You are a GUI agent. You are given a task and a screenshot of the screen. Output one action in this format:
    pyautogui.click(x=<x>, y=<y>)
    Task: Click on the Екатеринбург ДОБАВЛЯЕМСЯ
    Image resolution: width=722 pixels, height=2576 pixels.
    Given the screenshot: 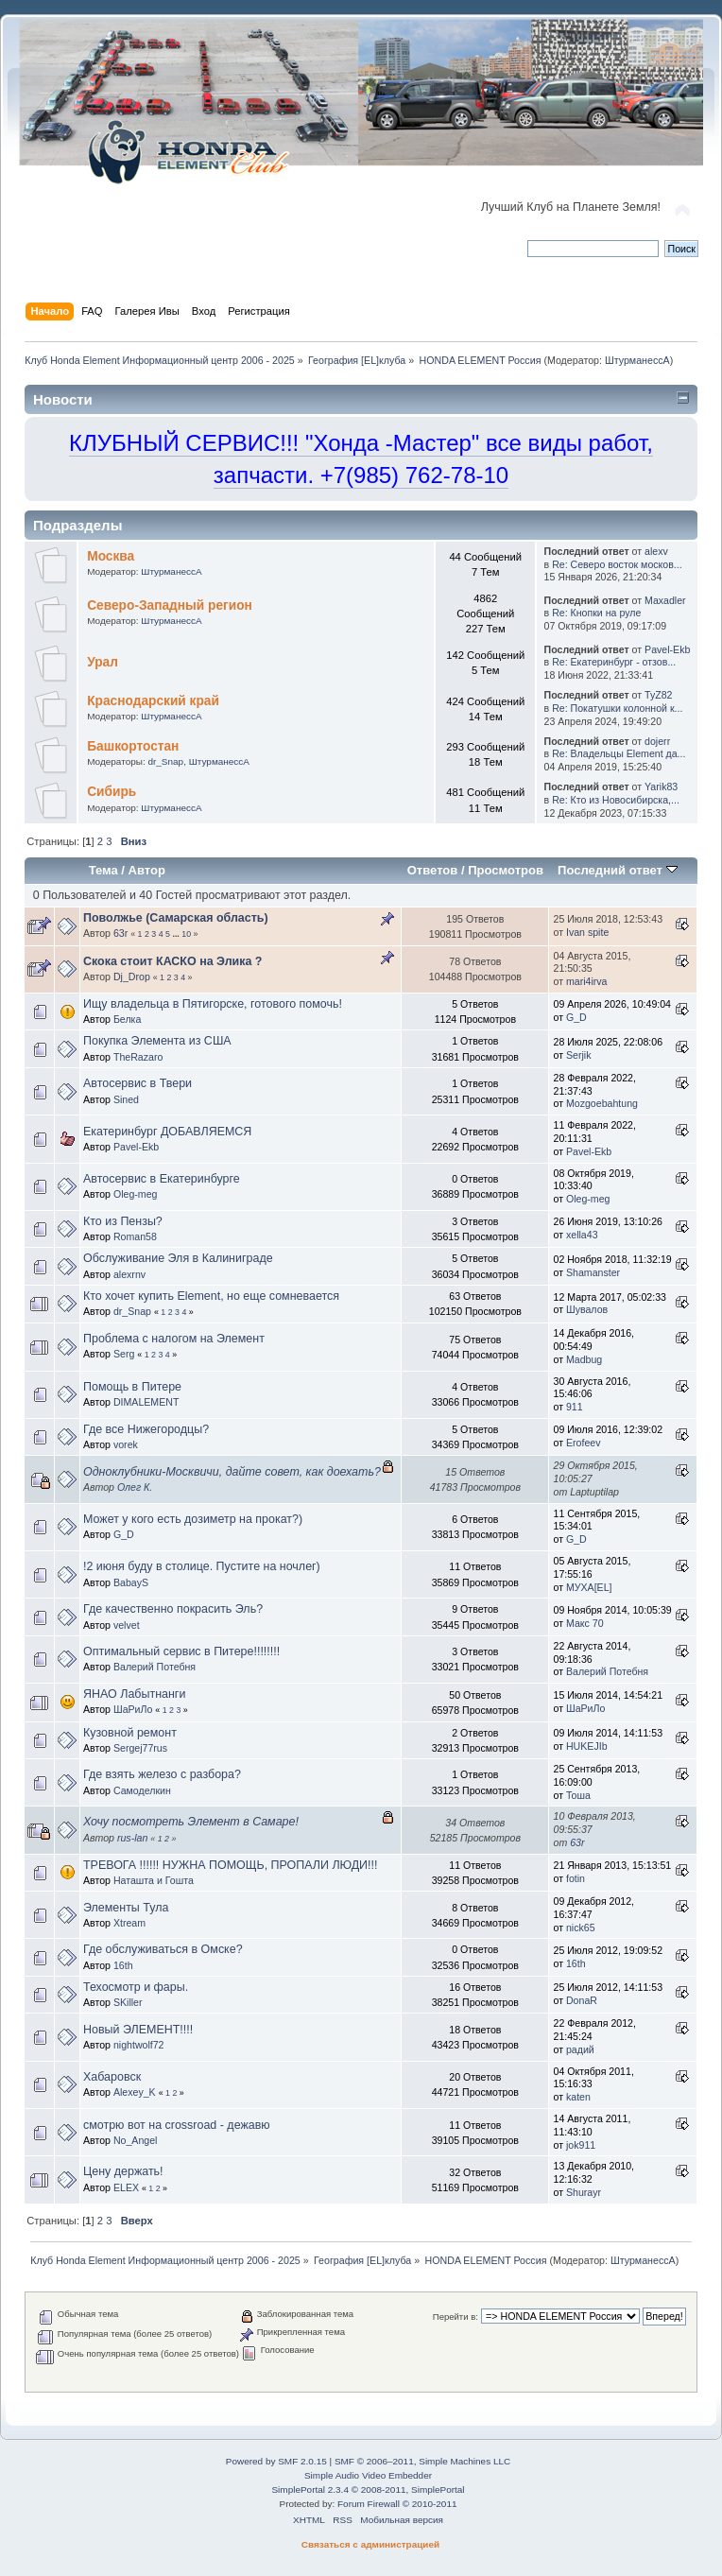 What is the action you would take?
    pyautogui.click(x=167, y=1131)
    